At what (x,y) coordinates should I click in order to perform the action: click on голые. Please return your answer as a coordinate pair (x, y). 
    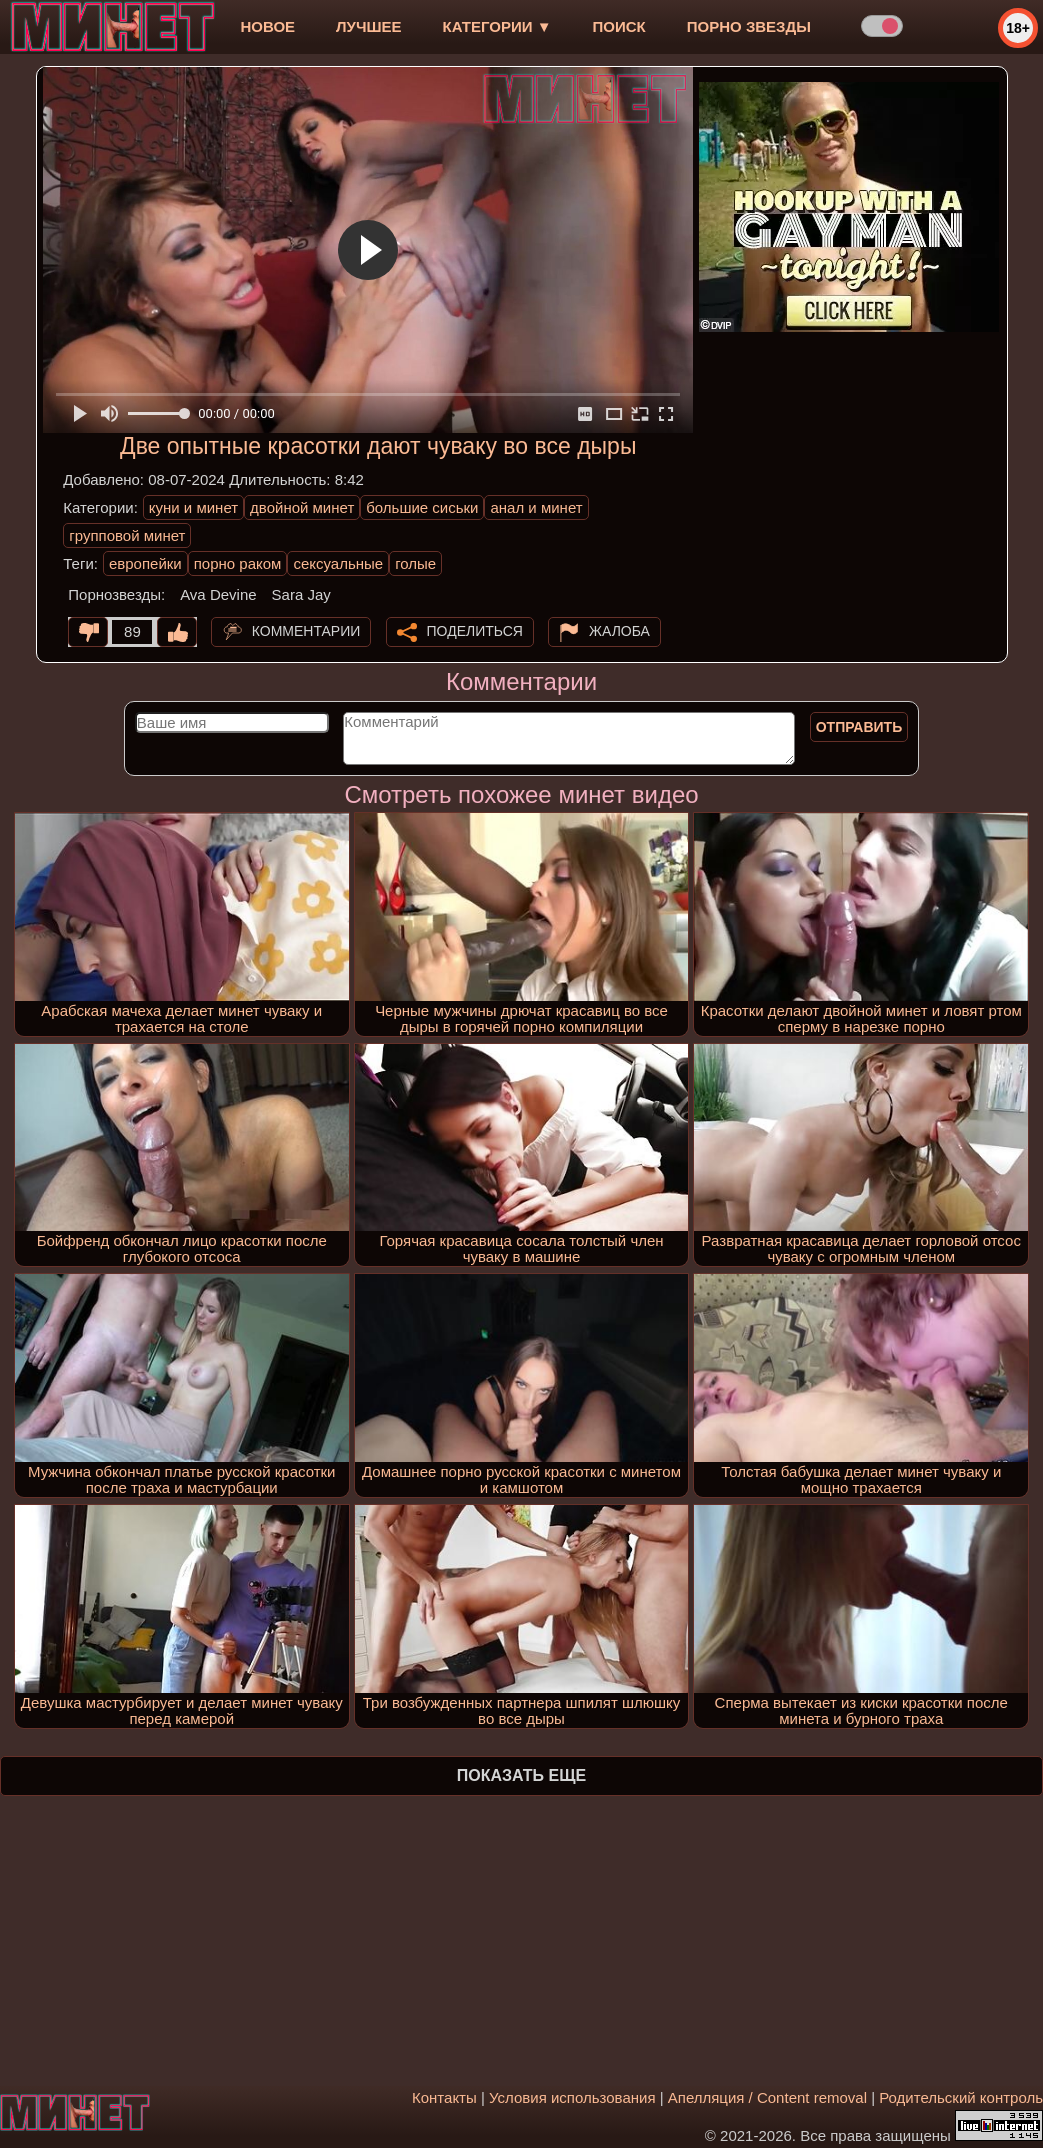
    Looking at the image, I should click on (415, 563).